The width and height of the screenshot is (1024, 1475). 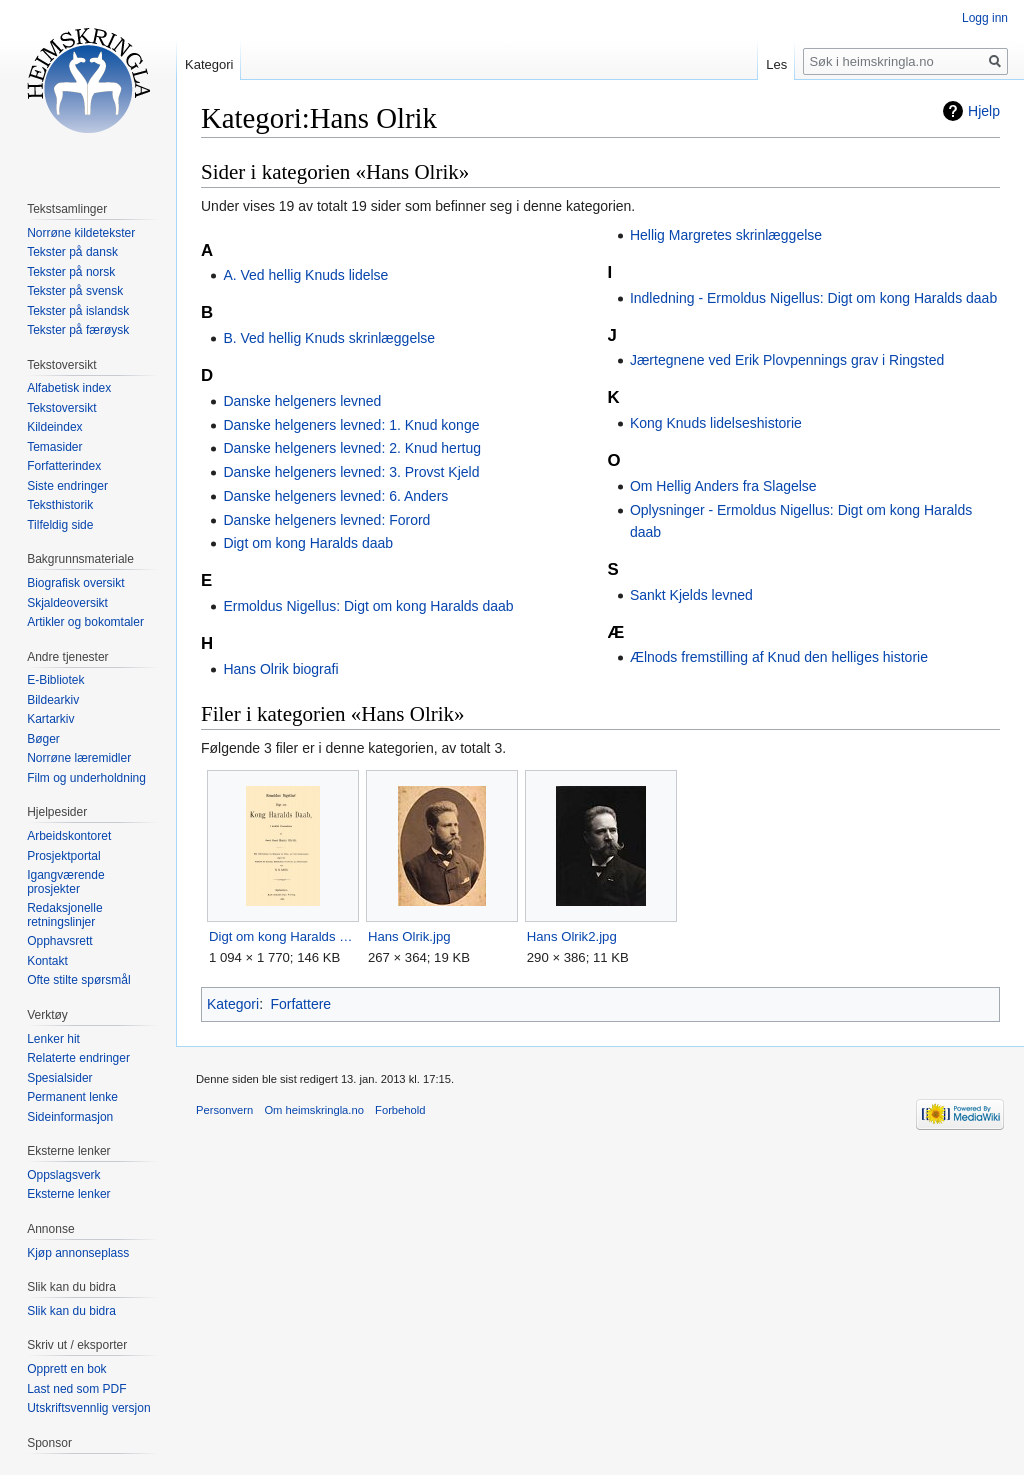 What do you see at coordinates (67, 603) in the screenshot?
I see `Skjaldeoversikt` at bounding box center [67, 603].